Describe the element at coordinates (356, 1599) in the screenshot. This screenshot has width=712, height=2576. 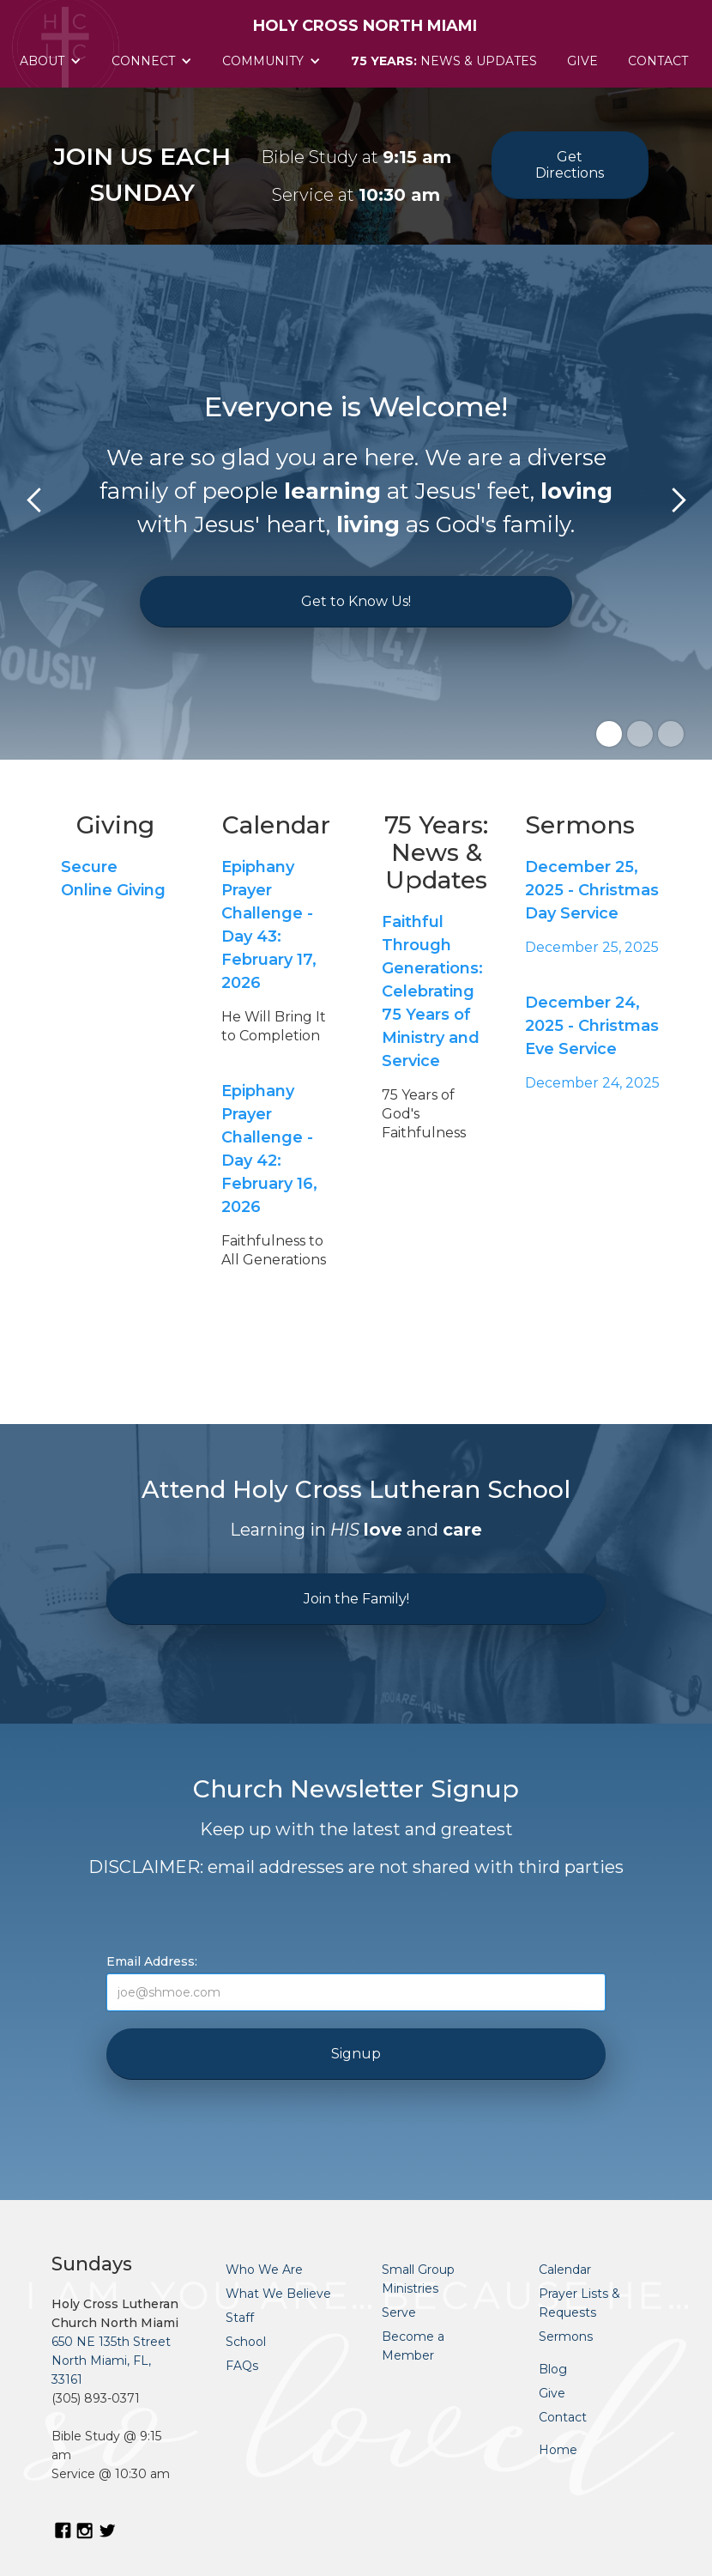
I see `Join the Family!` at that location.